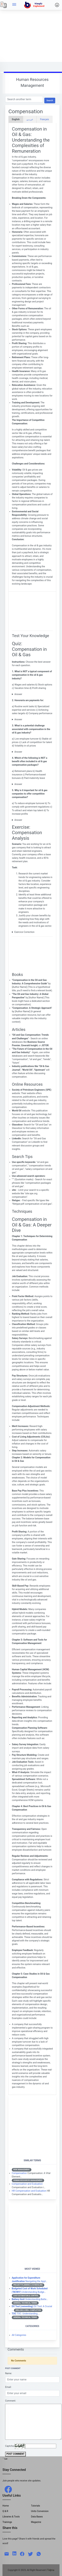  I want to click on Trainings, so click(7, 2522).